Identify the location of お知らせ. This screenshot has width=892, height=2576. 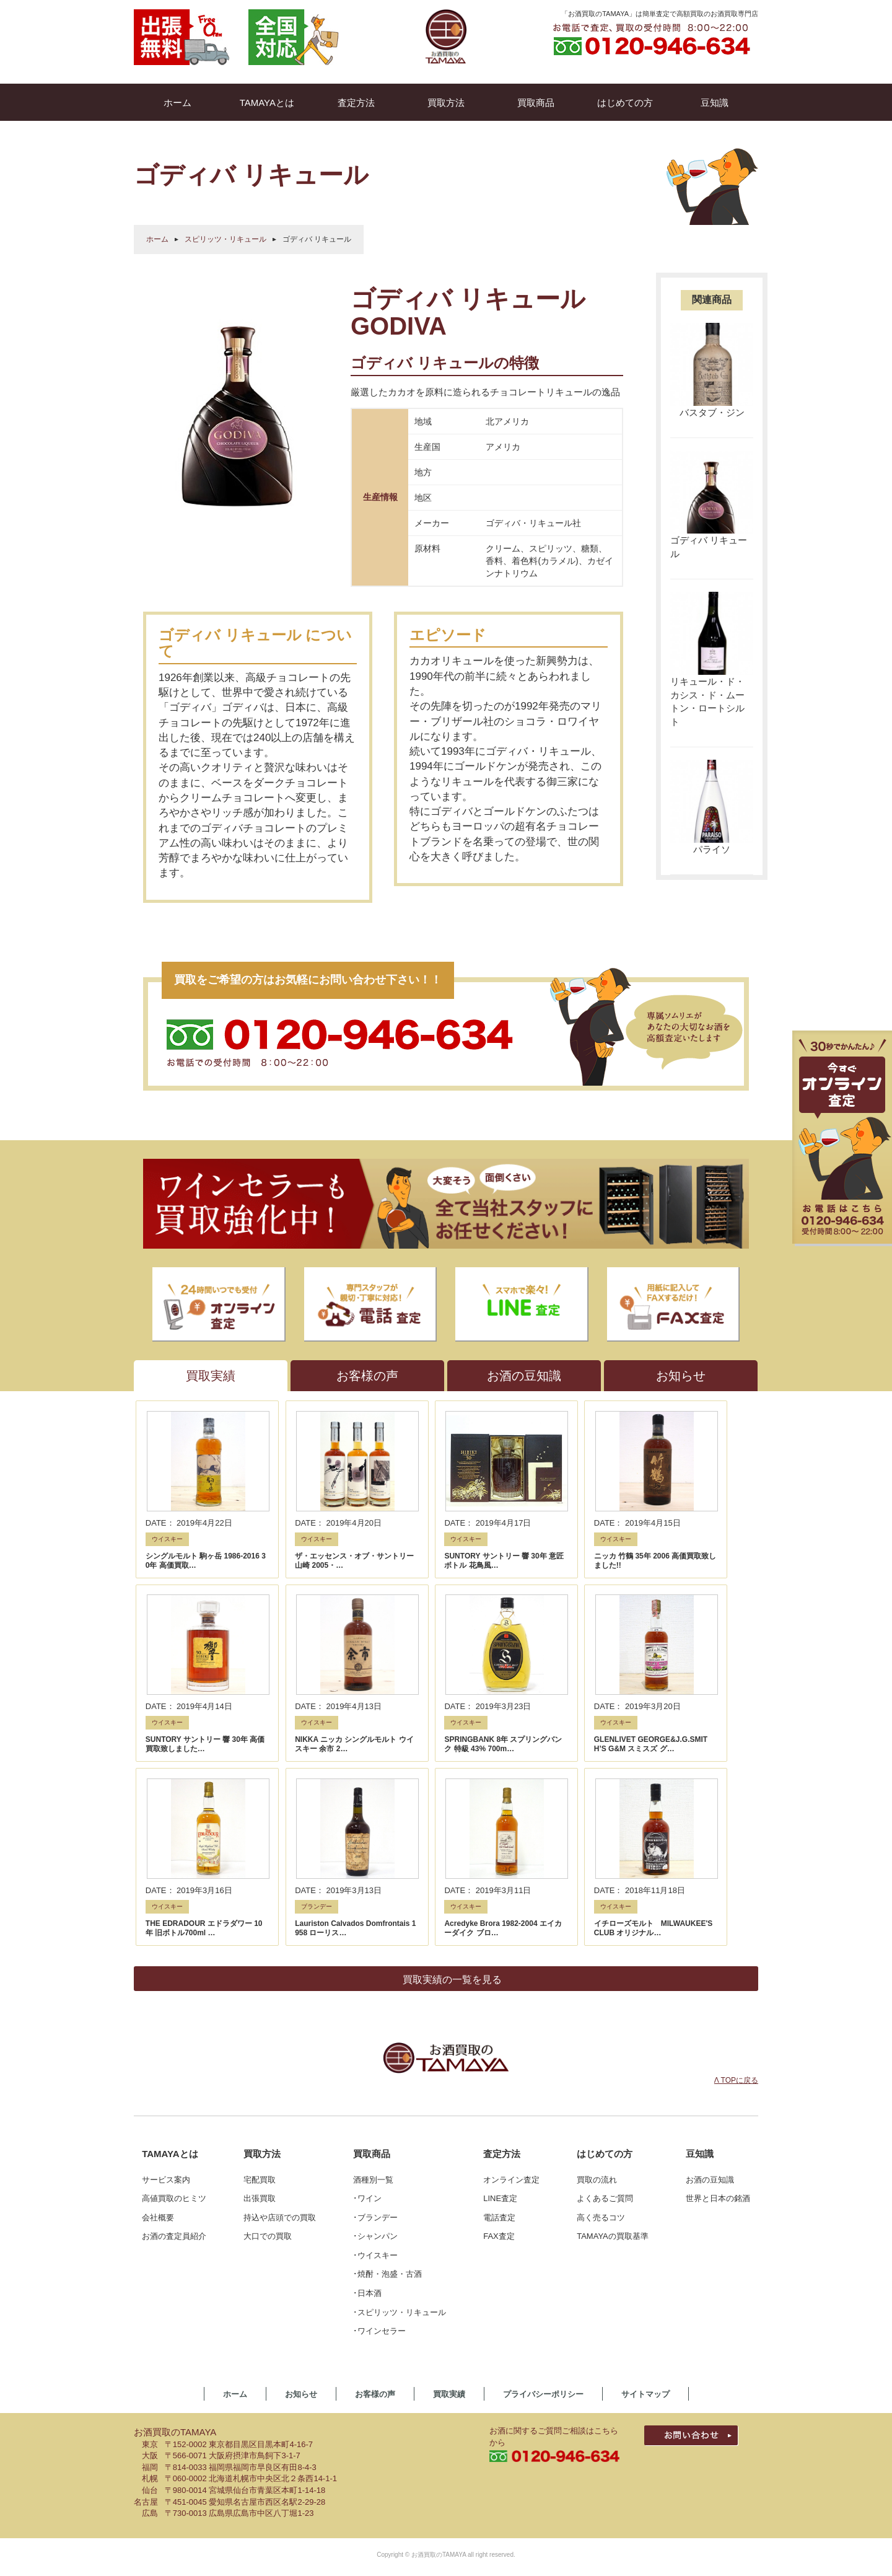
(301, 2176).